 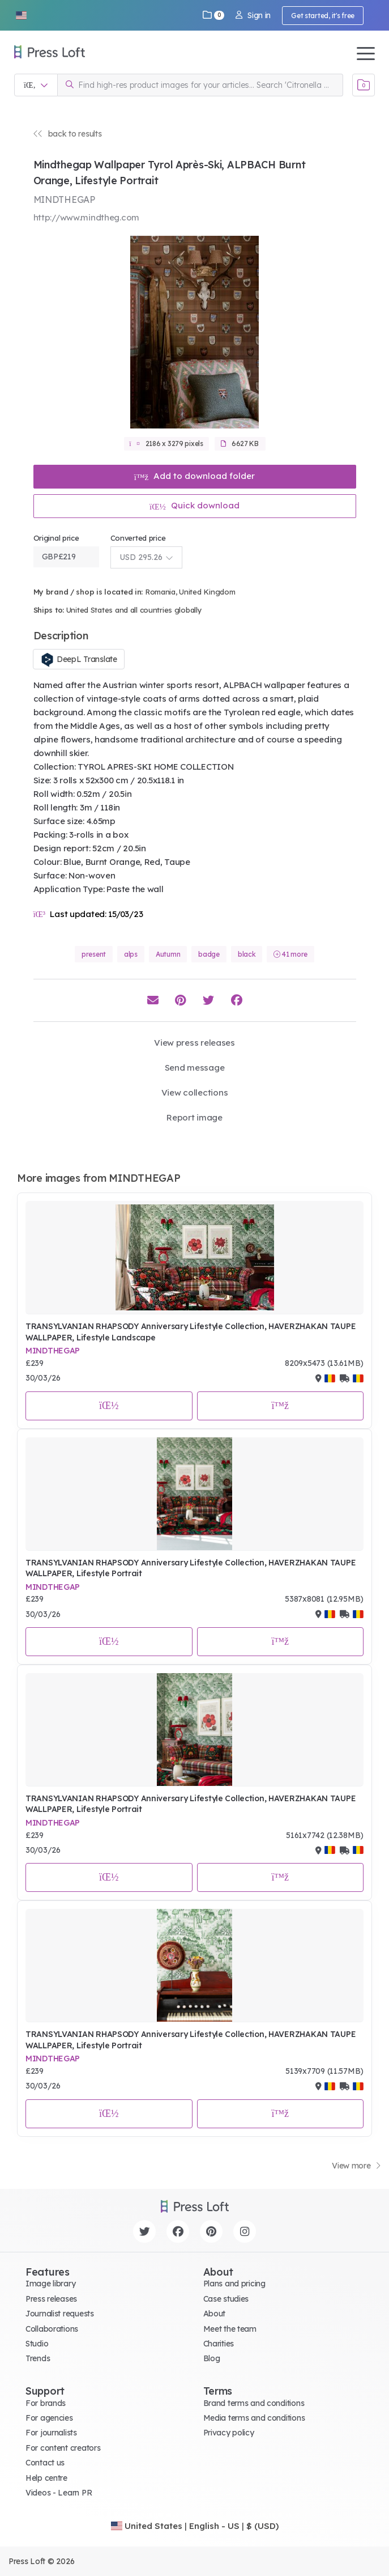 I want to click on Plans and pricing, so click(x=234, y=2283).